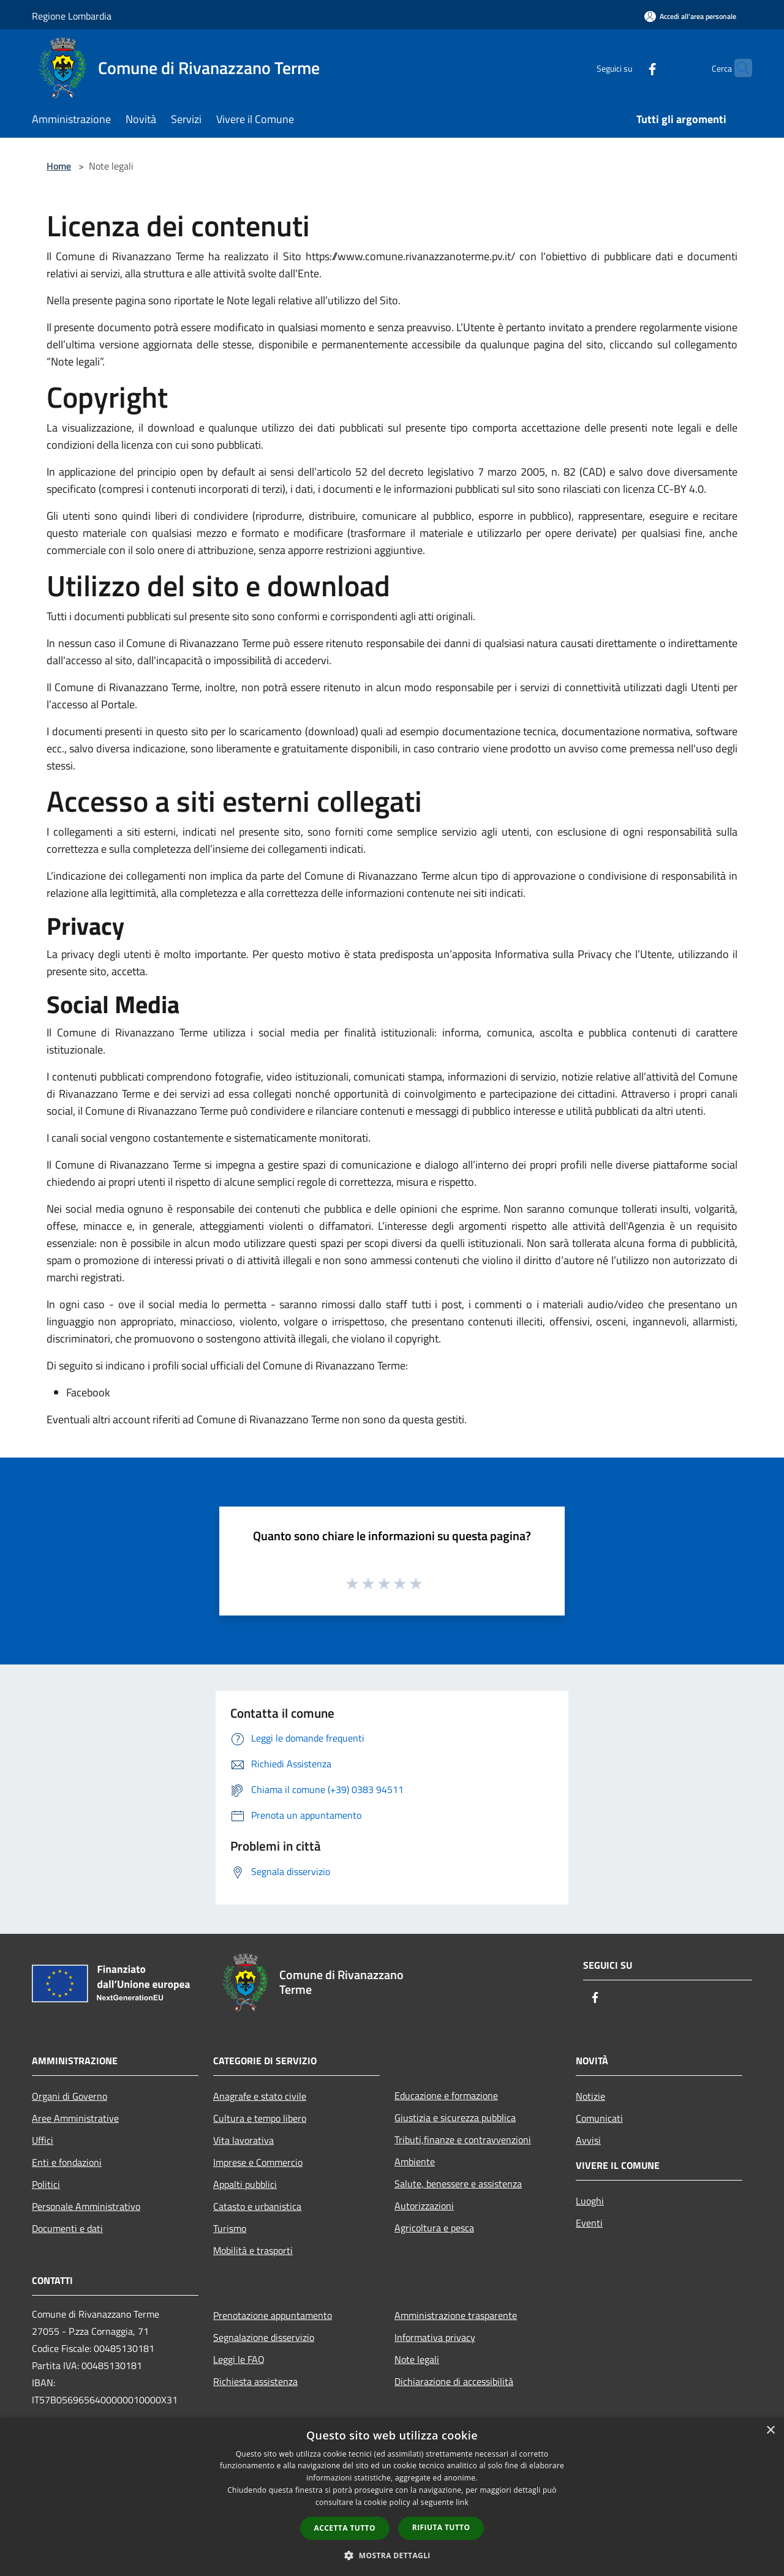 The width and height of the screenshot is (784, 2576). I want to click on Personale Amministrativo, so click(86, 2206).